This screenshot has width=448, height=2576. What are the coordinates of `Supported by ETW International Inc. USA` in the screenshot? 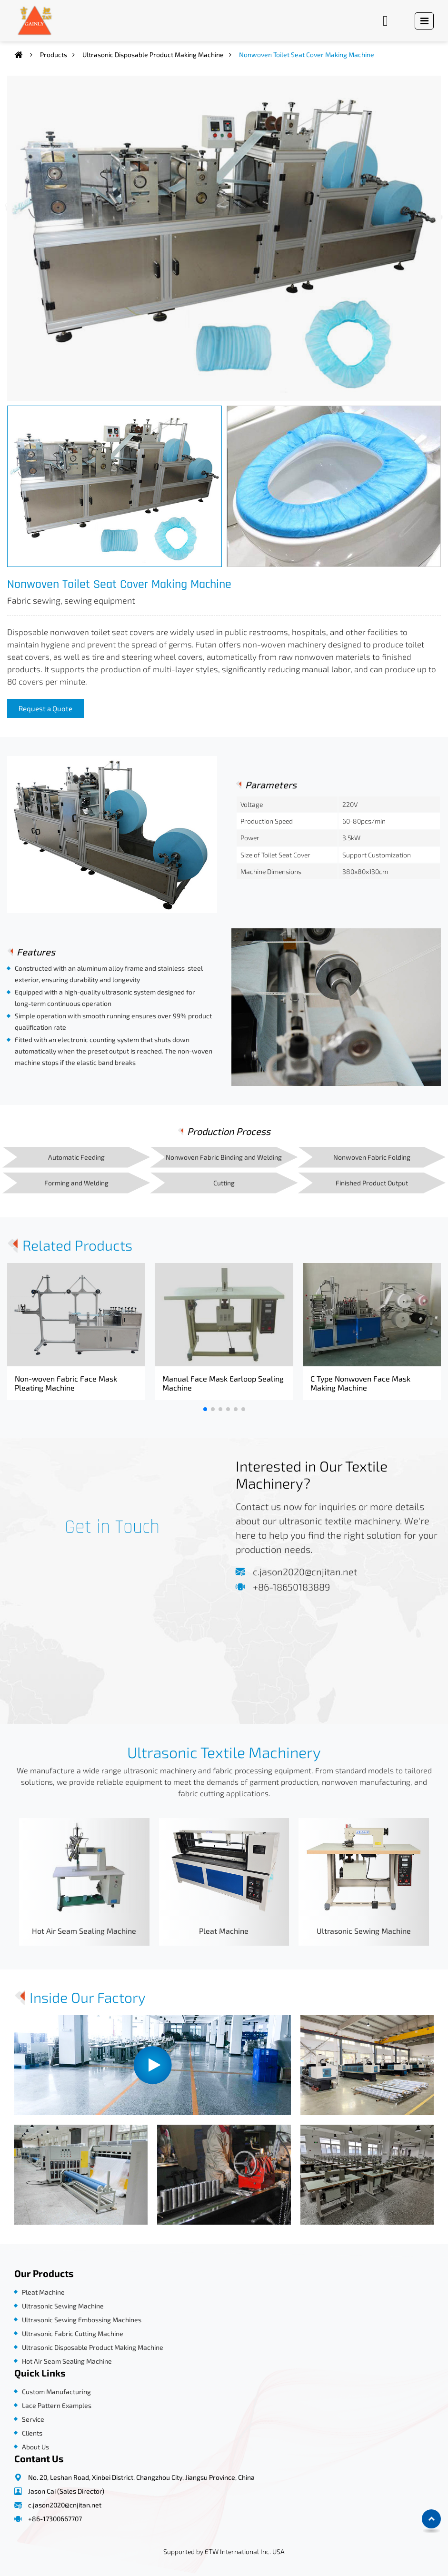 It's located at (224, 2551).